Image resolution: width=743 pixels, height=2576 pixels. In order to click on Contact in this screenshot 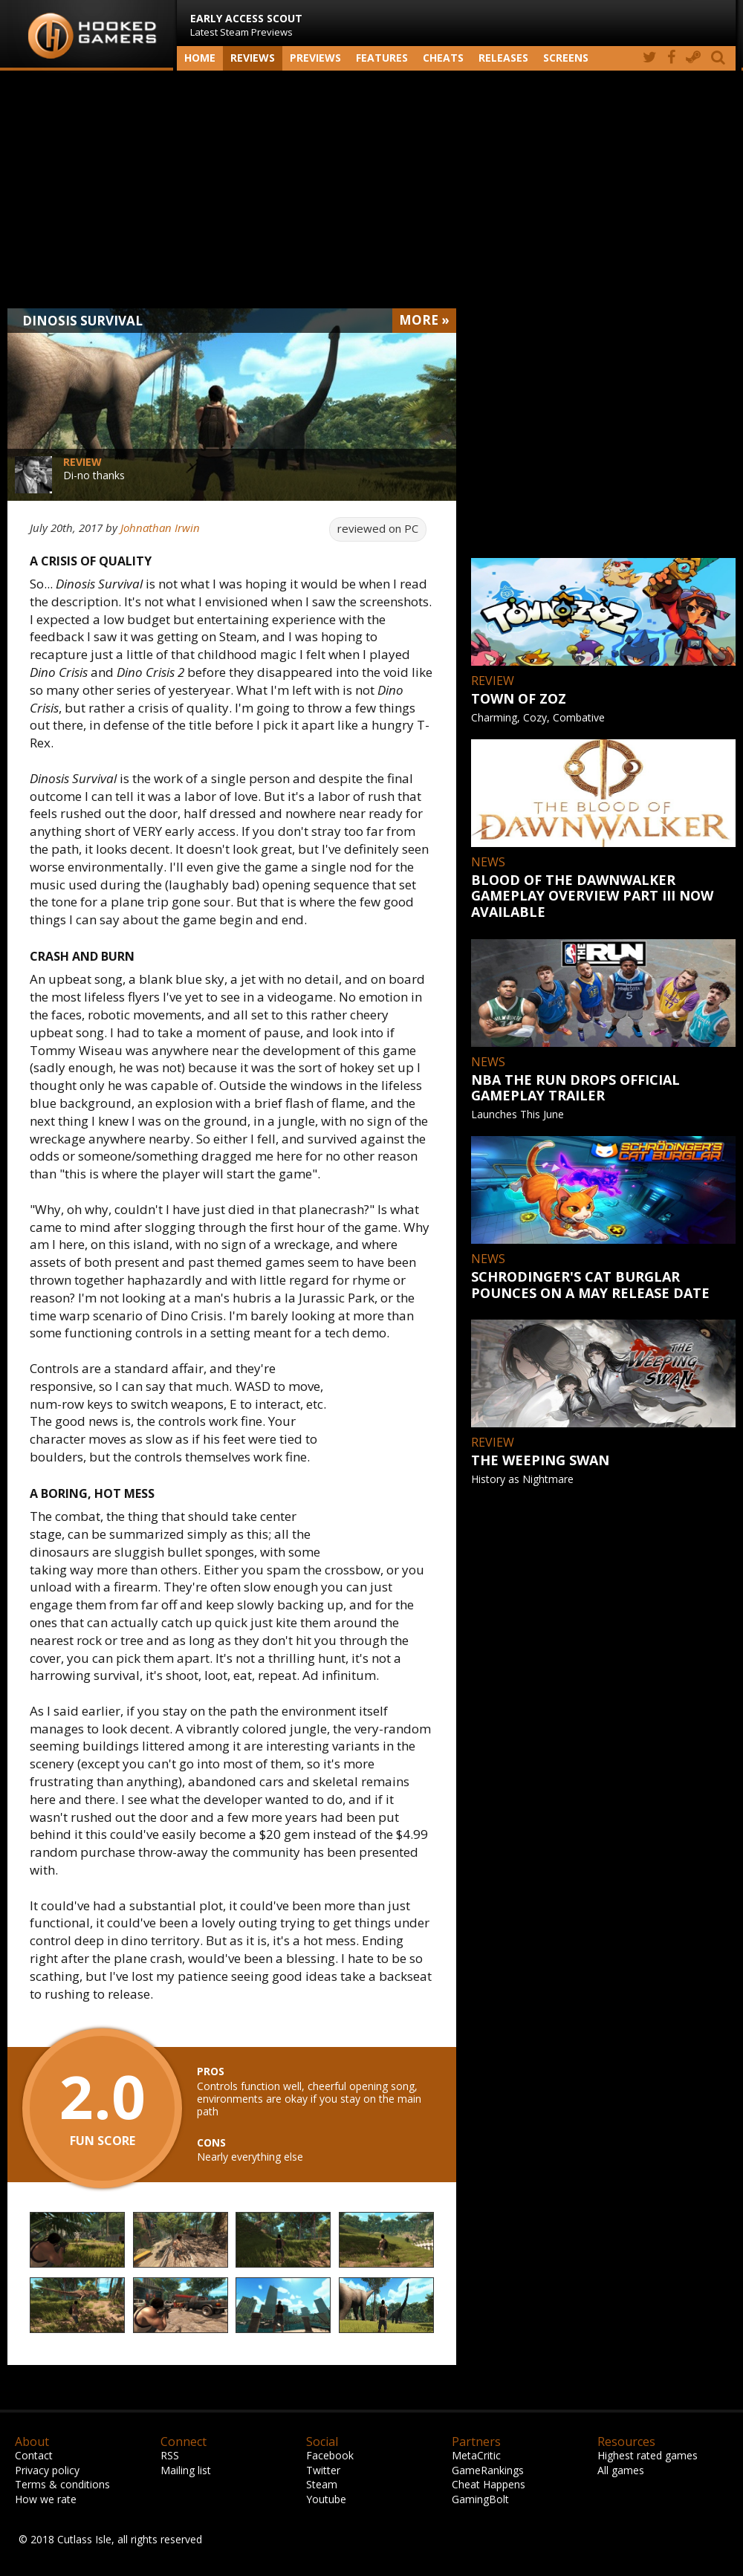, I will do `click(34, 2455)`.